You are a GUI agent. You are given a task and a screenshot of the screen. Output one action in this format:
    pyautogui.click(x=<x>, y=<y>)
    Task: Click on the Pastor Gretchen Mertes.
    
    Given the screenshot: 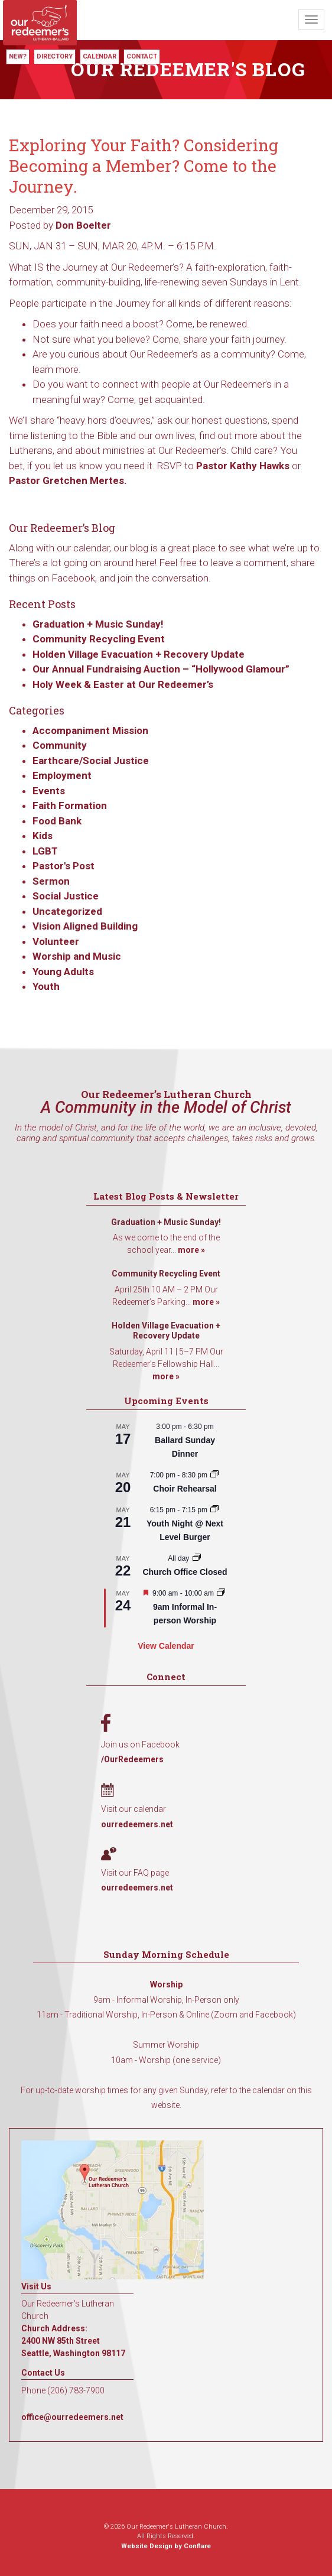 What is the action you would take?
    pyautogui.click(x=68, y=480)
    